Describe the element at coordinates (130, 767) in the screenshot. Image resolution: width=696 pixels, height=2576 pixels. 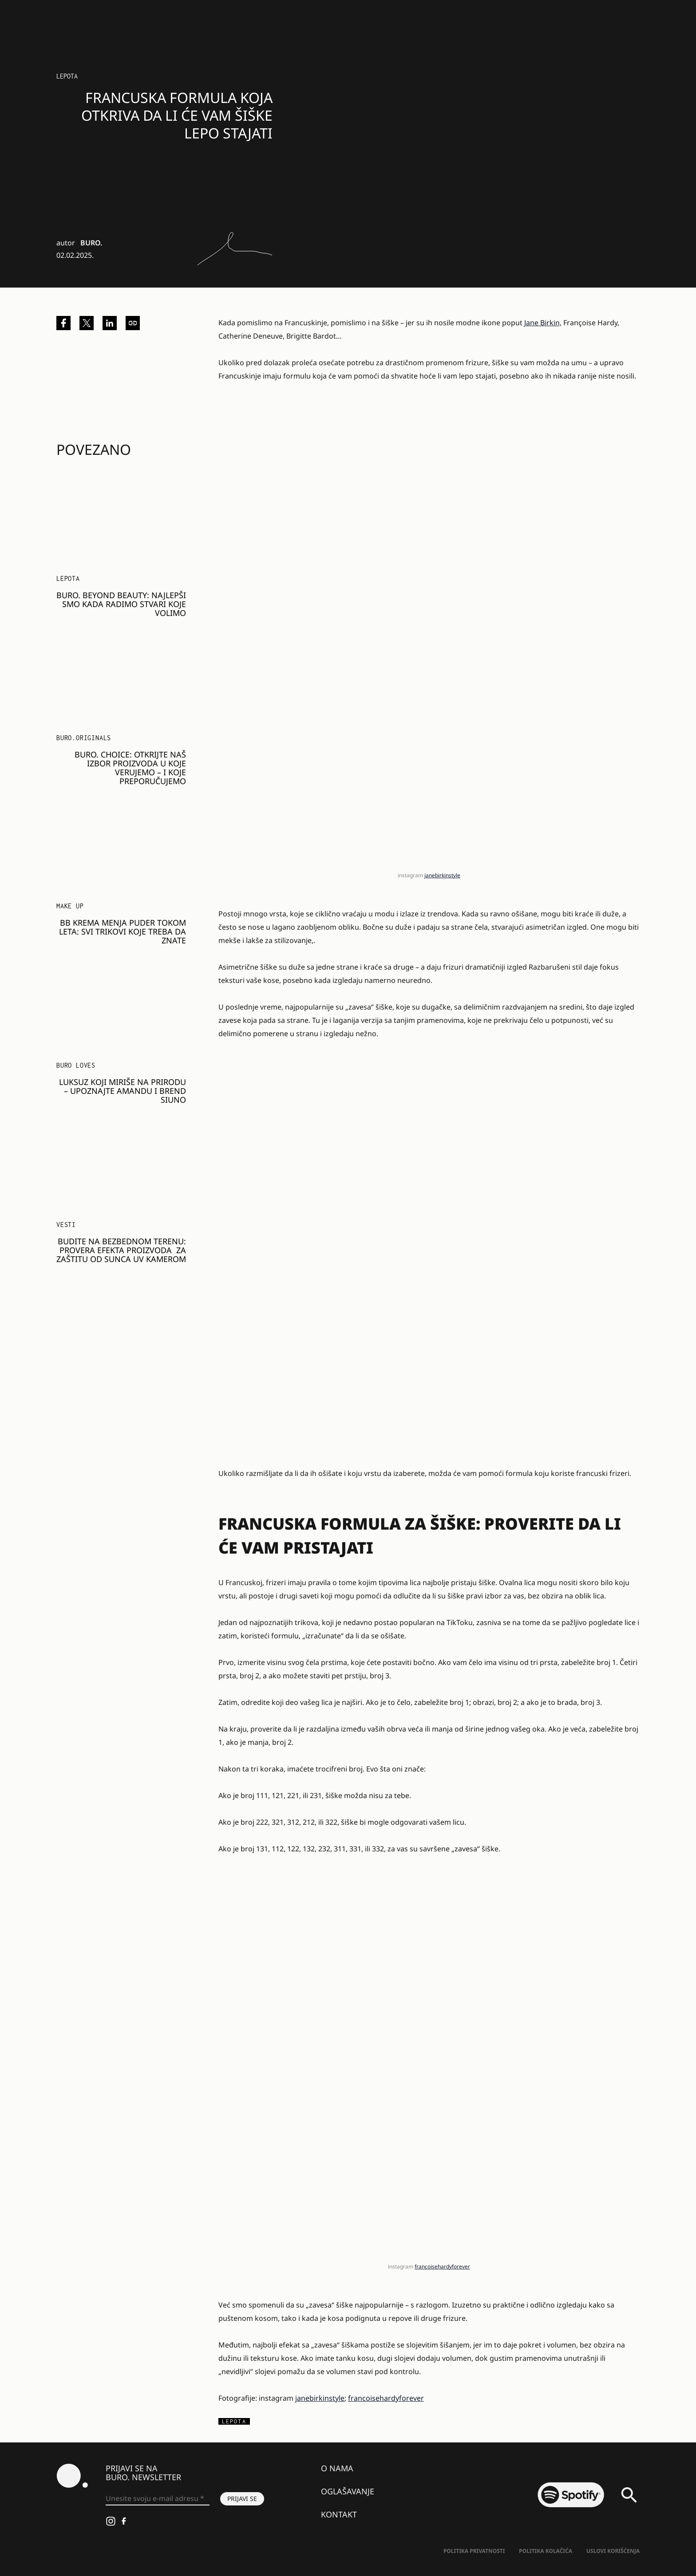
I see `BURO. Choice: Otkrijte naš izbor proizvoda u koje verujemo – i koje preporučujemo` at that location.